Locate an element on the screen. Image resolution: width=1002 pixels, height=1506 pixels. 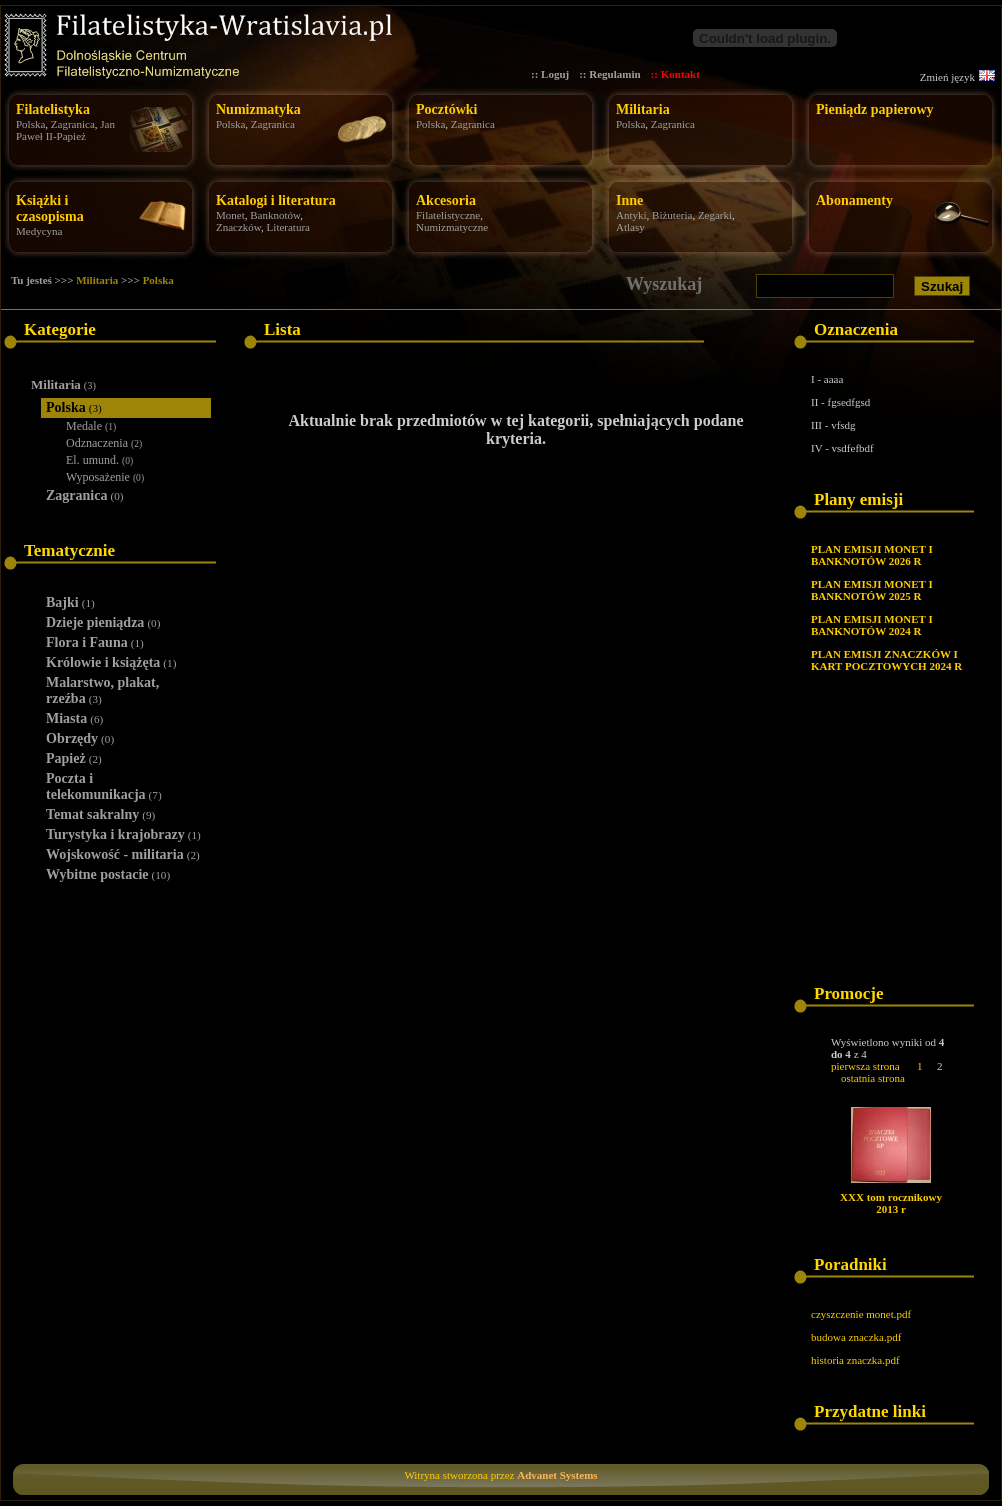
Katalogi i literatura is located at coordinates (276, 200).